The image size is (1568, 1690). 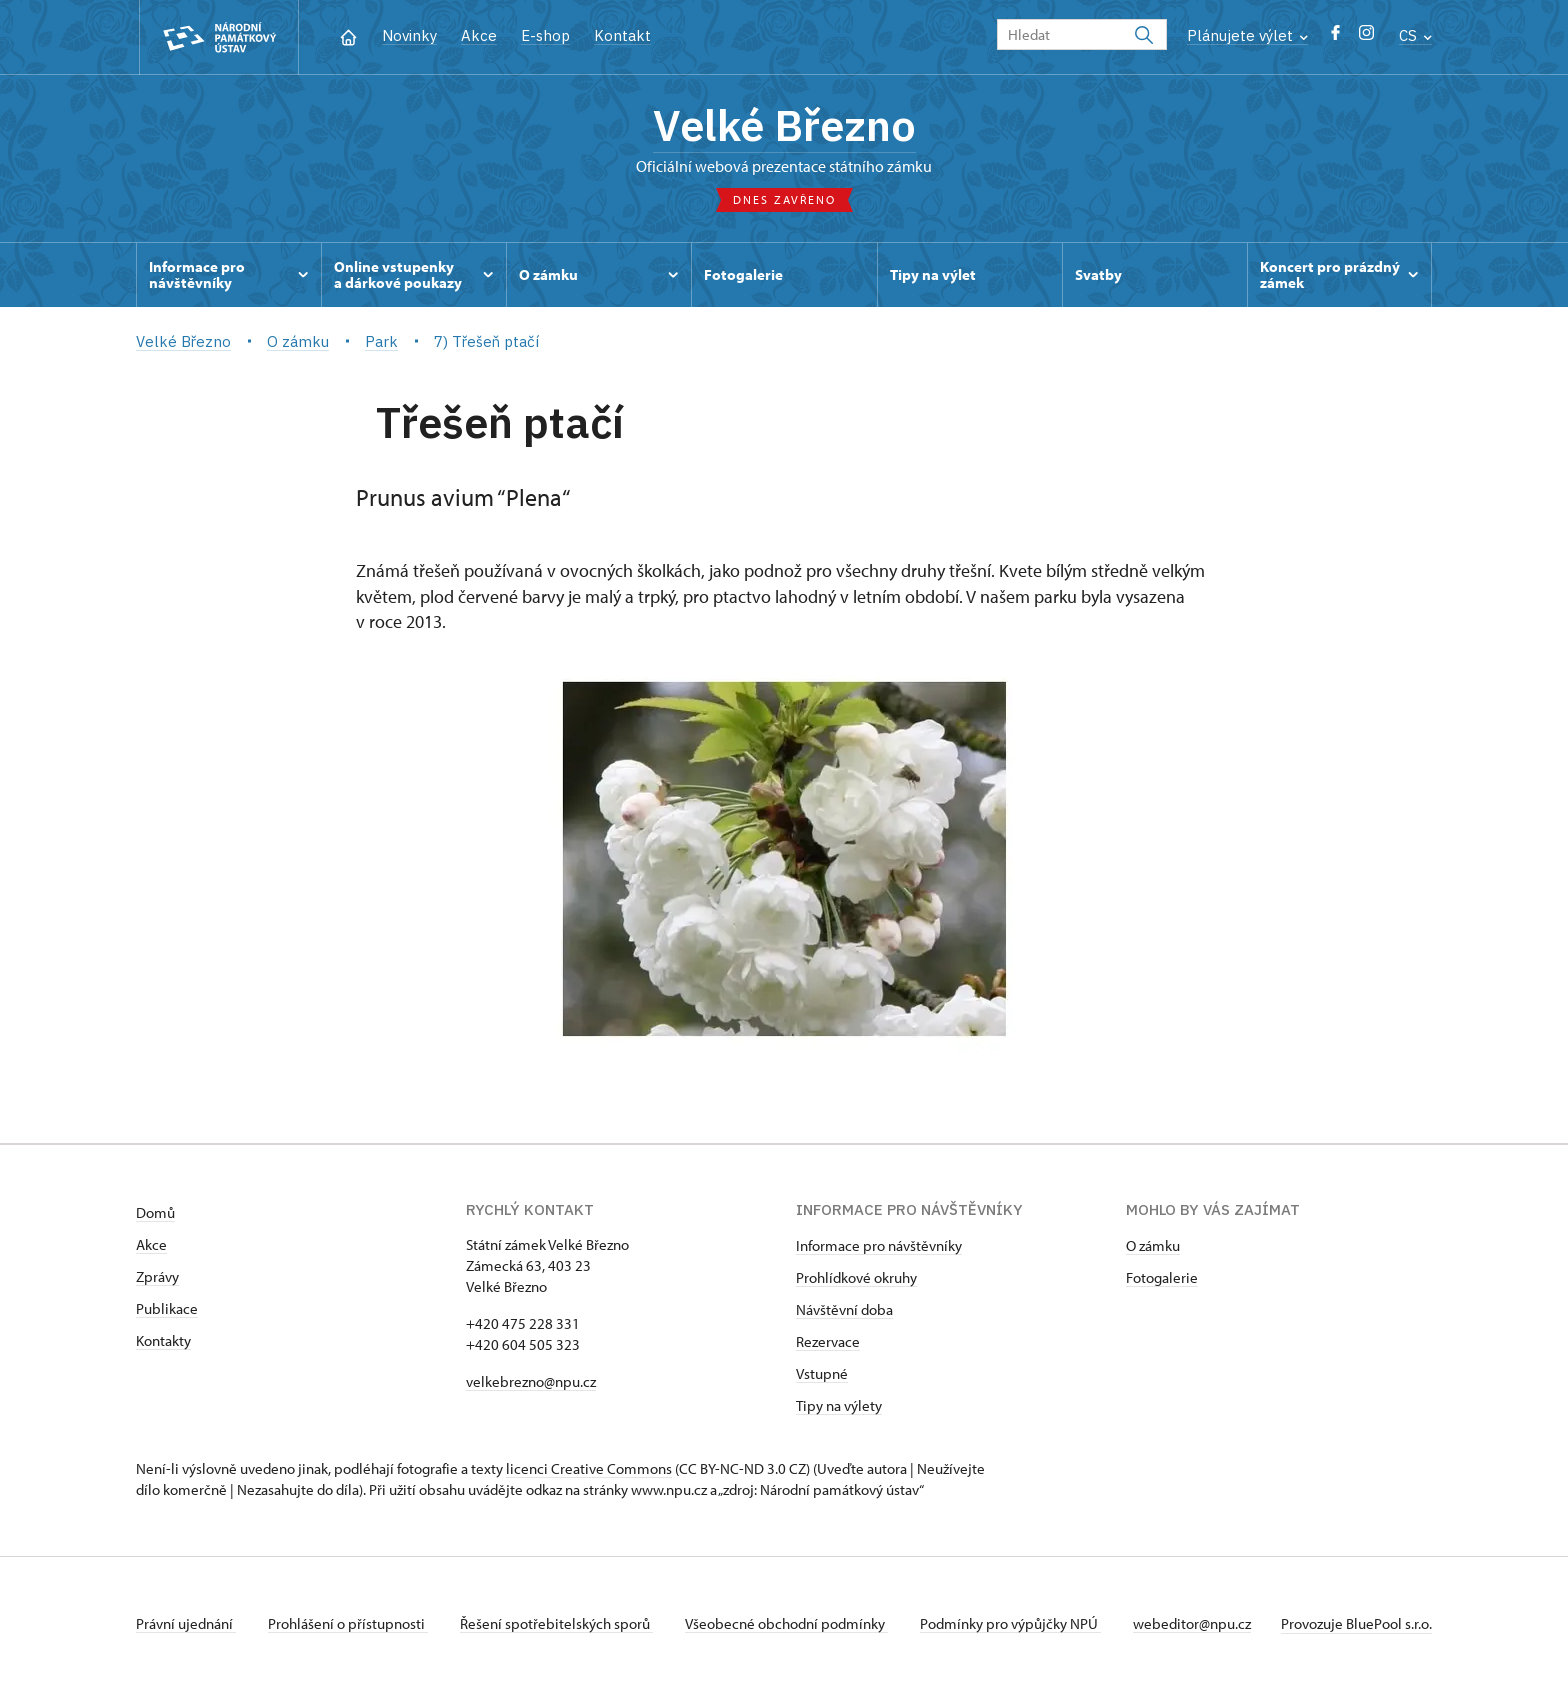 What do you see at coordinates (786, 1623) in the screenshot?
I see `Všeobecné obchodní podmínky` at bounding box center [786, 1623].